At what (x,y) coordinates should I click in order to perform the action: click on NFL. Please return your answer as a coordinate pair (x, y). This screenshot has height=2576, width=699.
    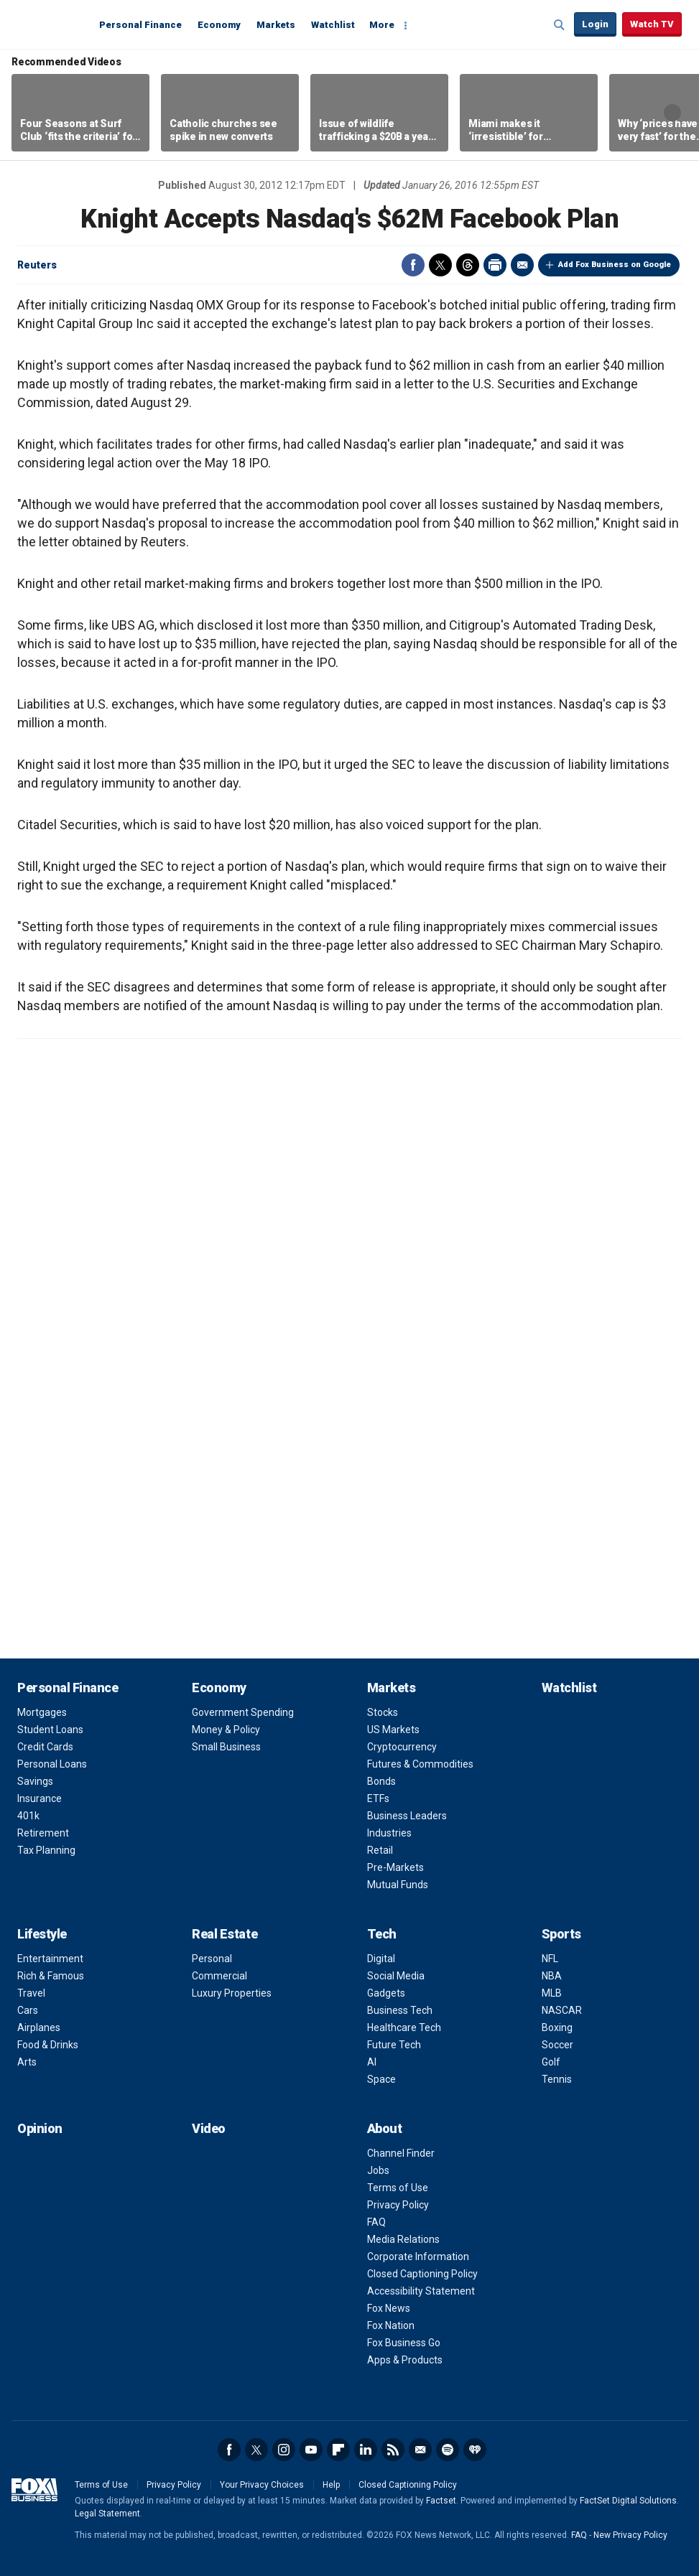
    Looking at the image, I should click on (550, 1958).